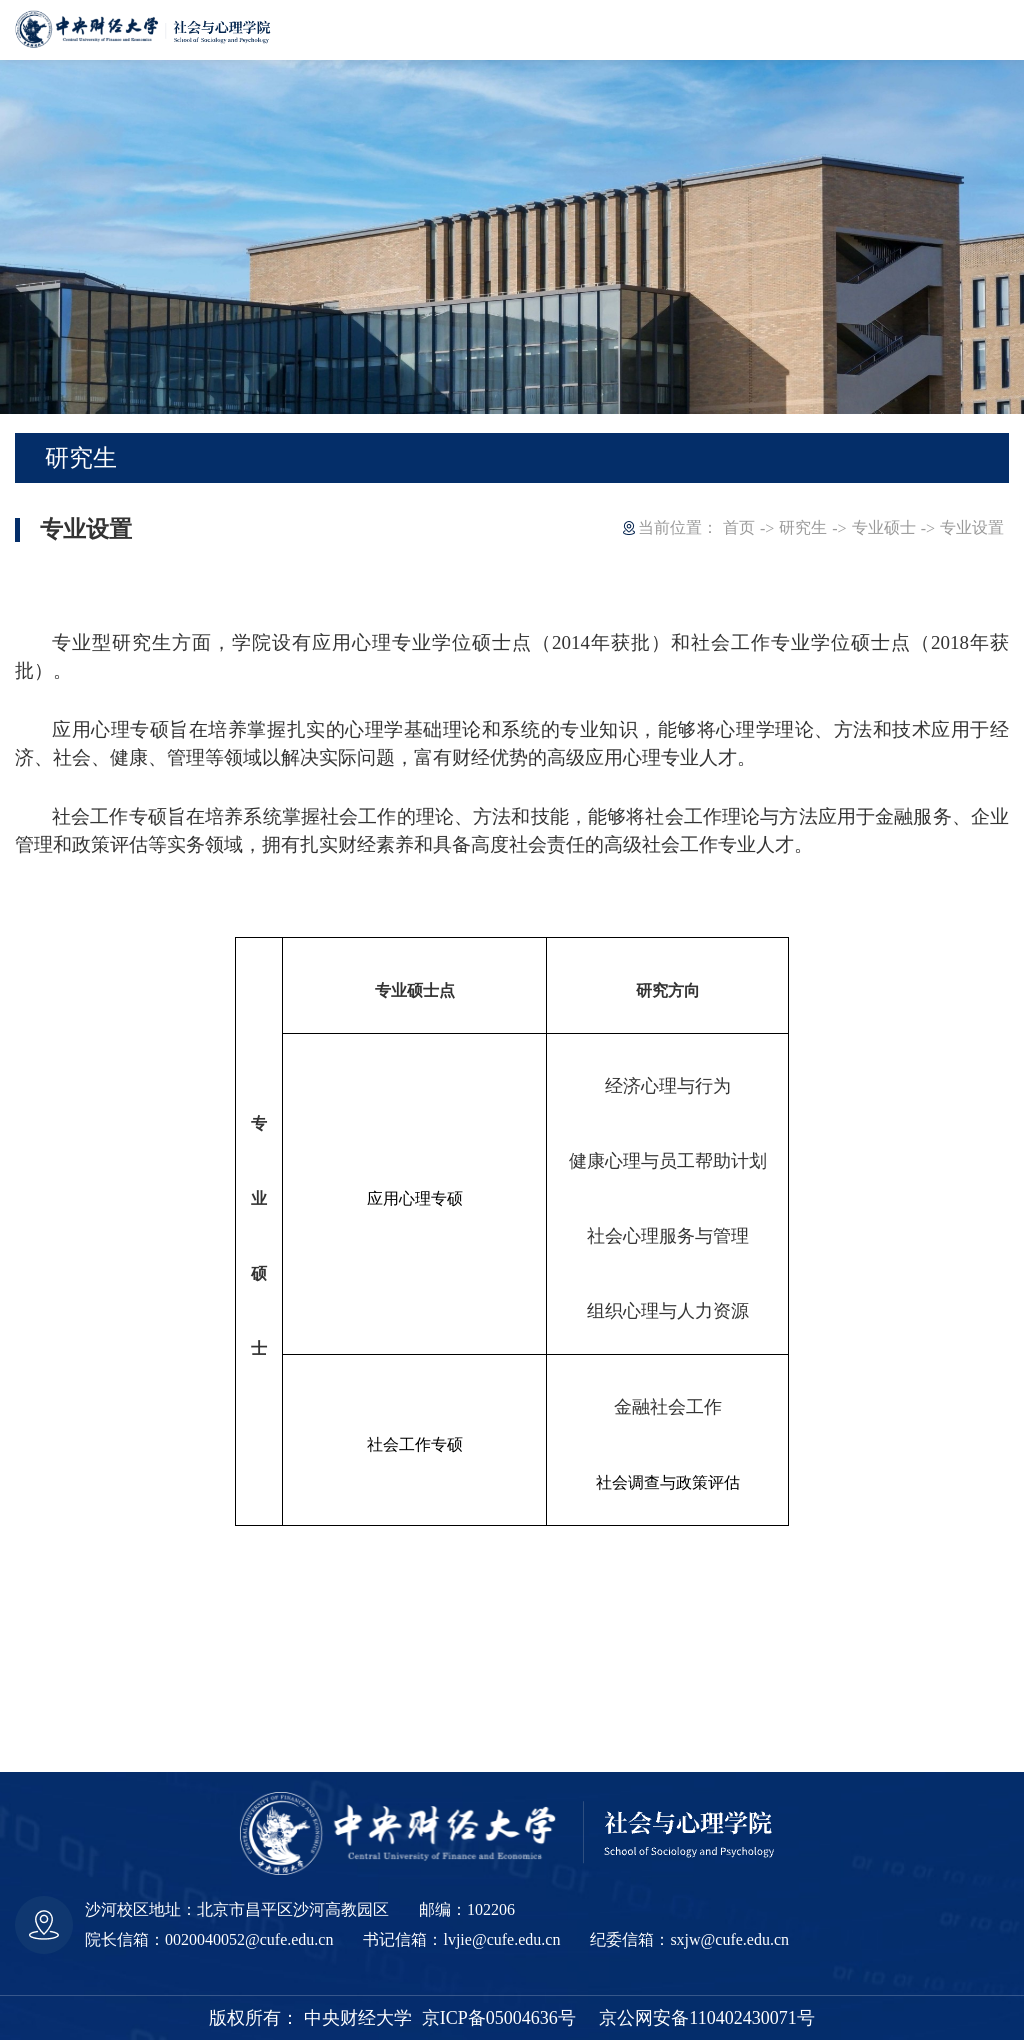 Image resolution: width=1024 pixels, height=2040 pixels. What do you see at coordinates (803, 527) in the screenshot?
I see `研究生` at bounding box center [803, 527].